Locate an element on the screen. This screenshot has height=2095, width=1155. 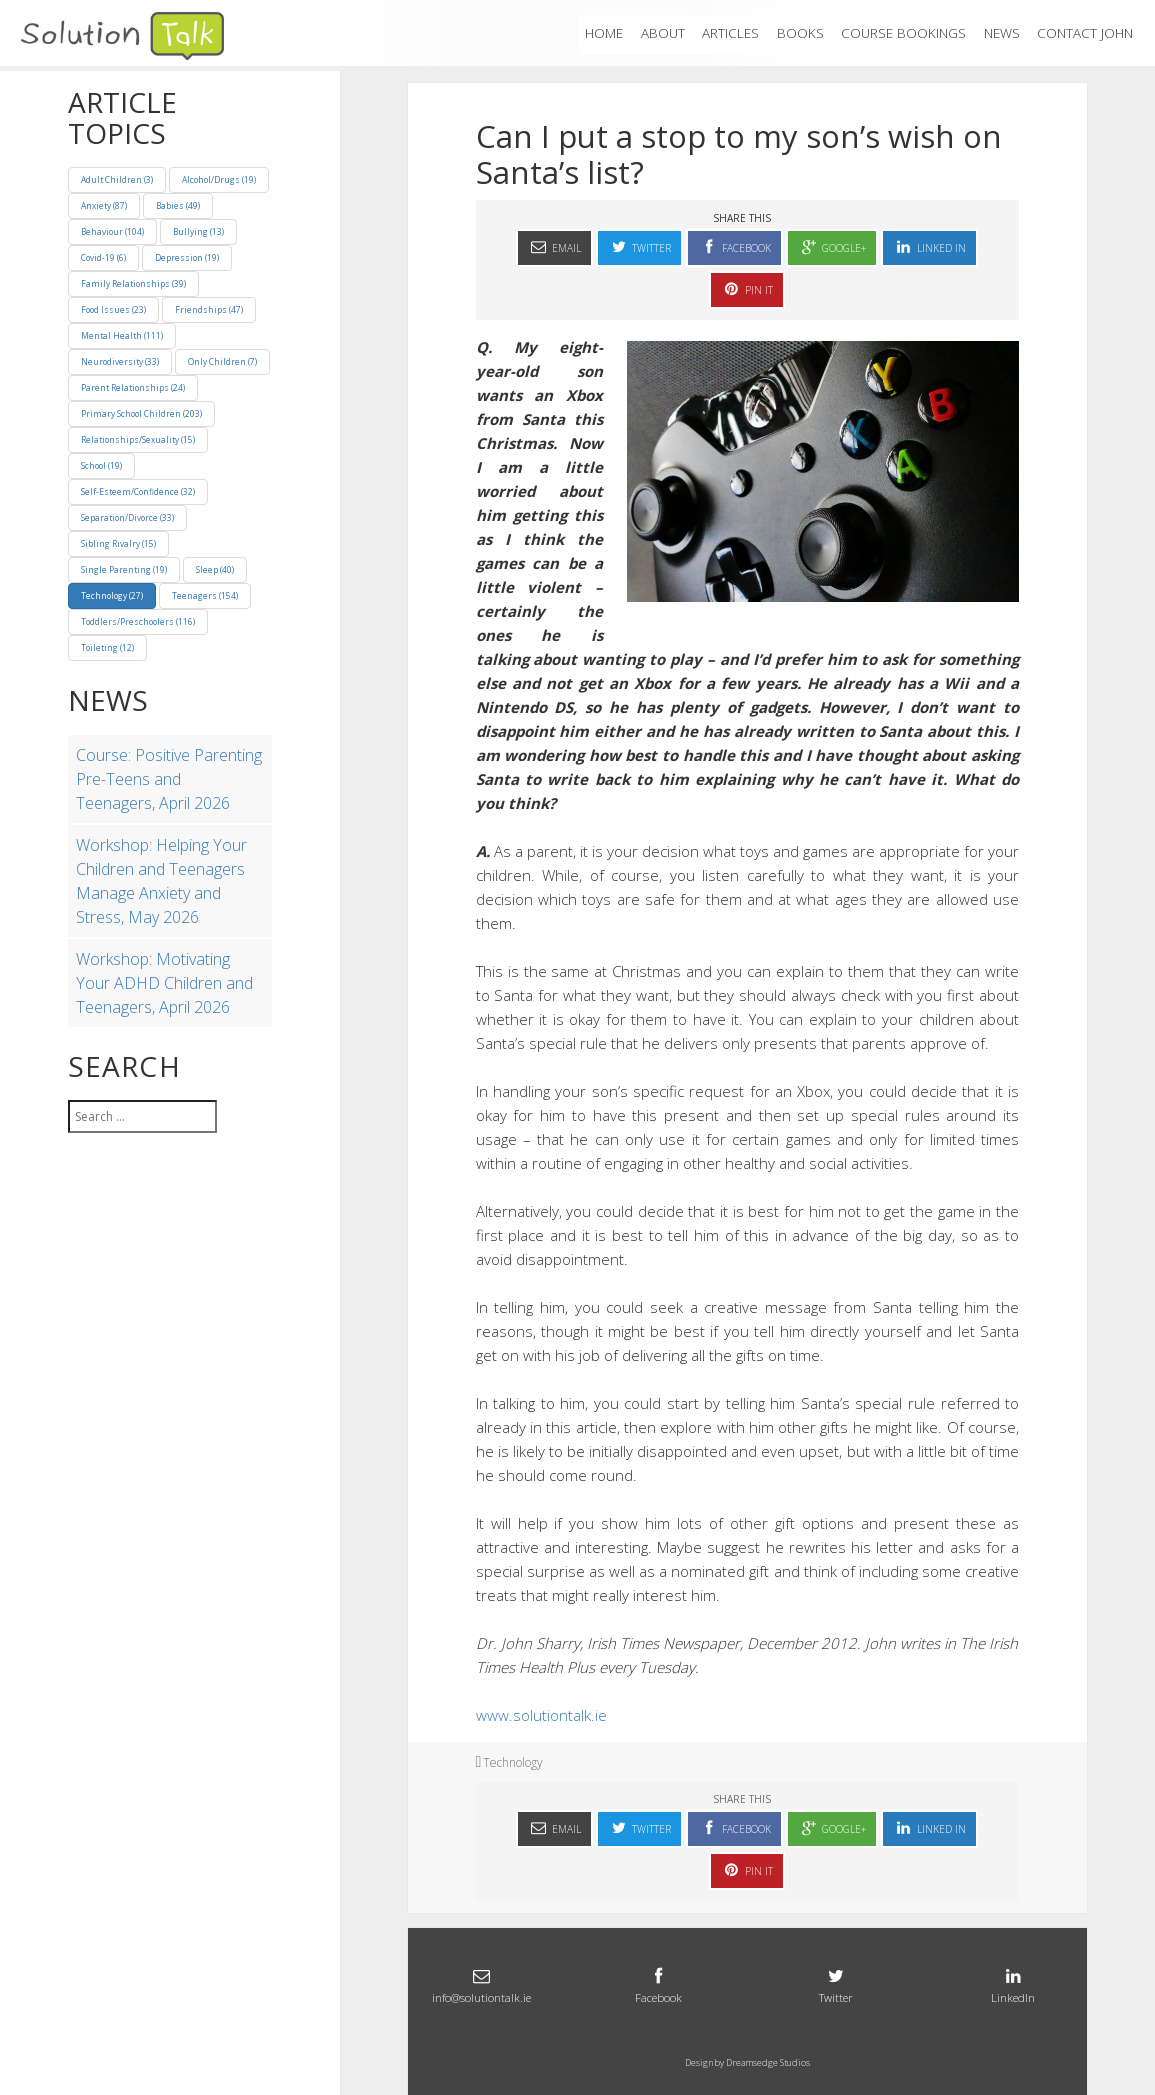
Design by Dreamsedge Studios is located at coordinates (747, 2062).